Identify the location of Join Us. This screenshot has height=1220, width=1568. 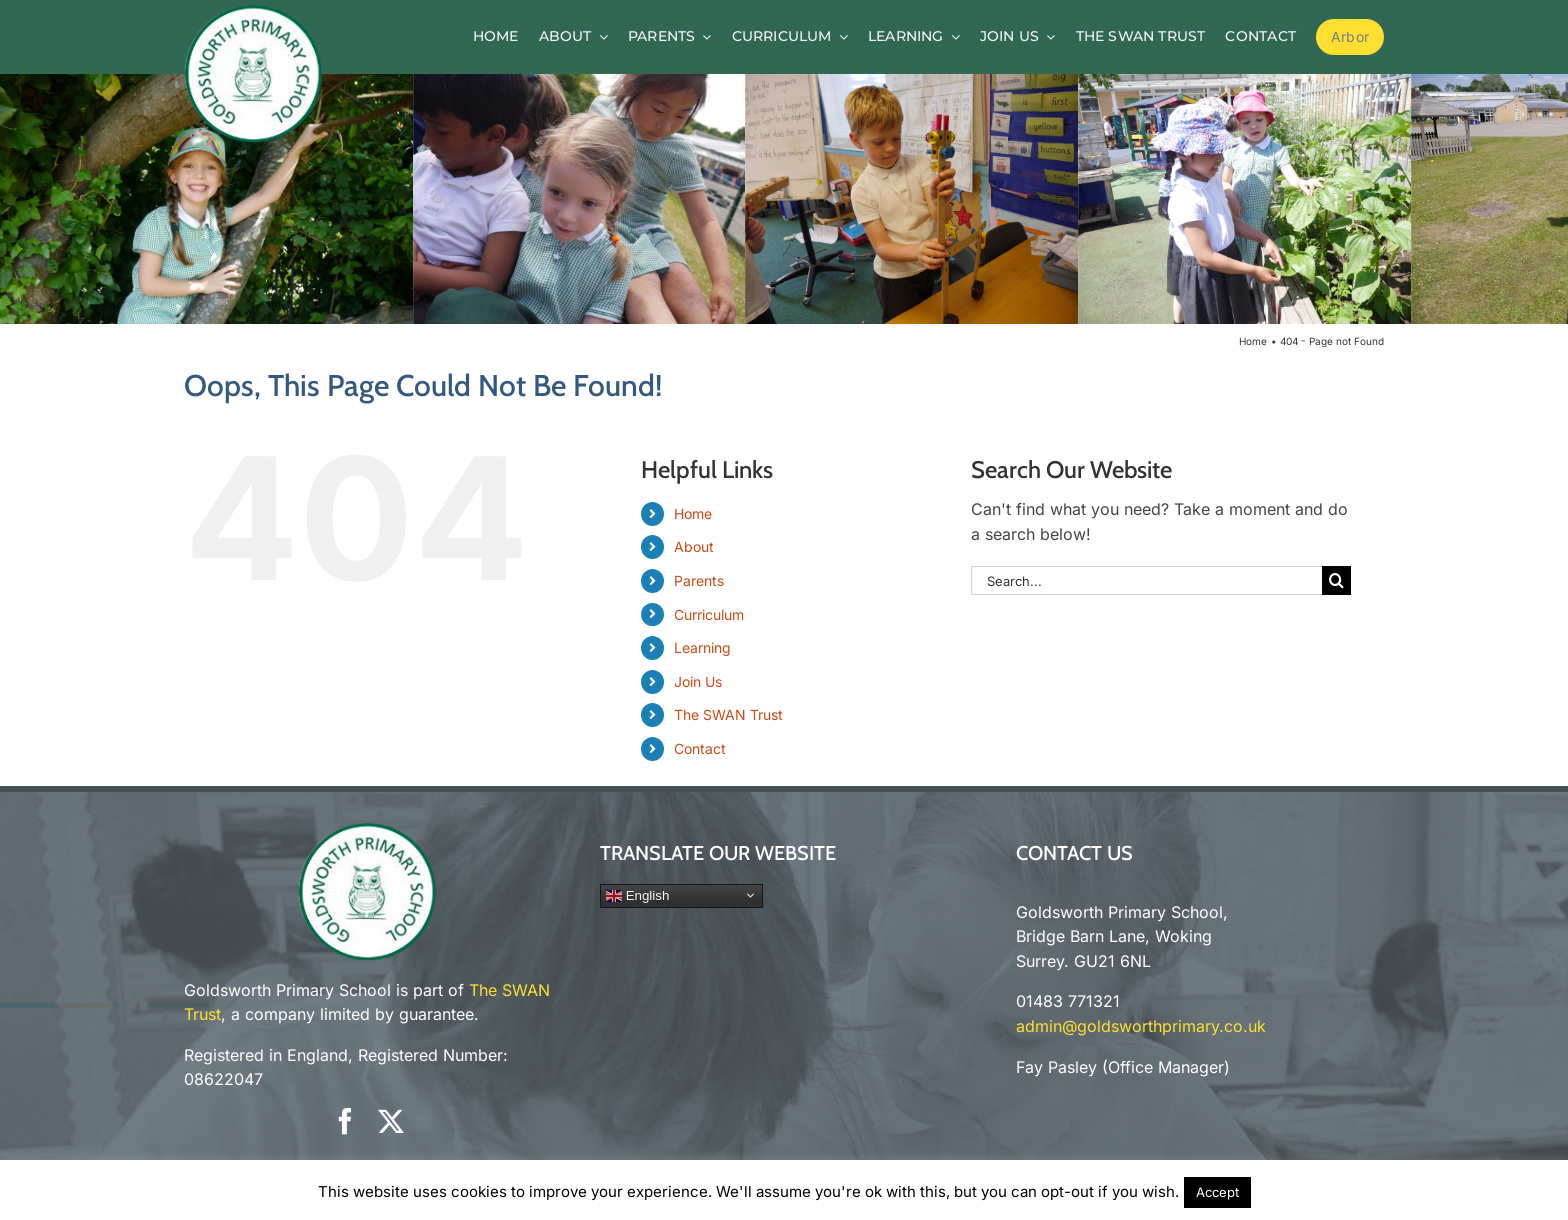
(698, 681).